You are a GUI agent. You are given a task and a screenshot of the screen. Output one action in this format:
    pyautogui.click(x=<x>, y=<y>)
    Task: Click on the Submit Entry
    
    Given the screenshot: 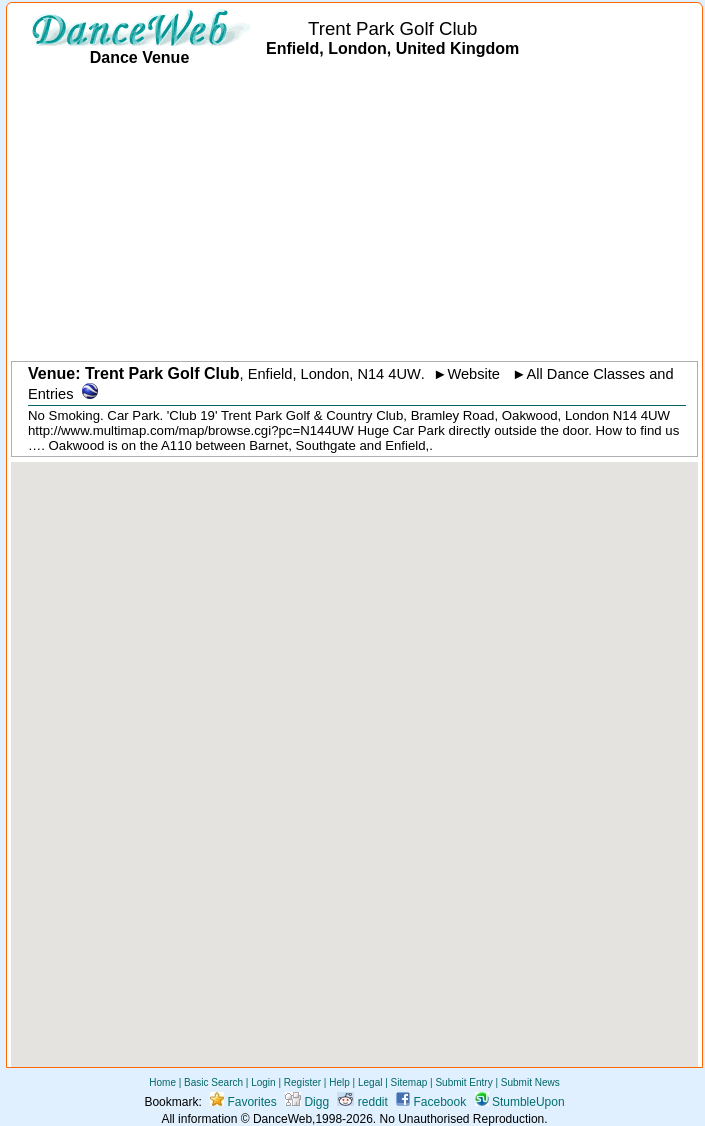 What is the action you would take?
    pyautogui.click(x=463, y=1082)
    